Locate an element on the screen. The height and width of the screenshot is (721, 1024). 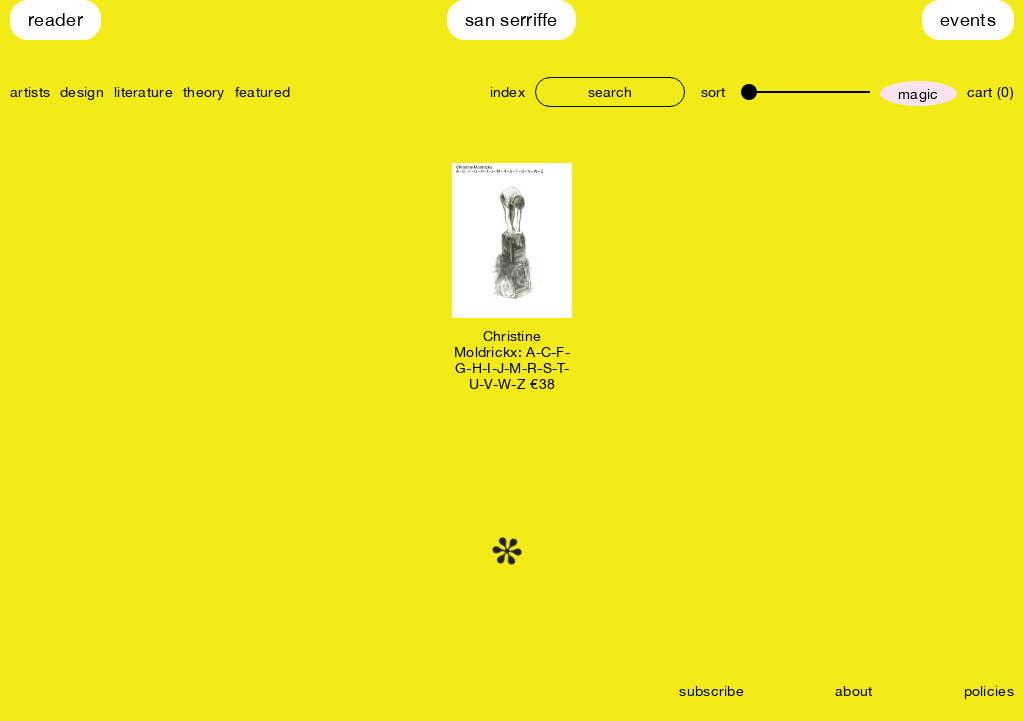
policies is located at coordinates (989, 691).